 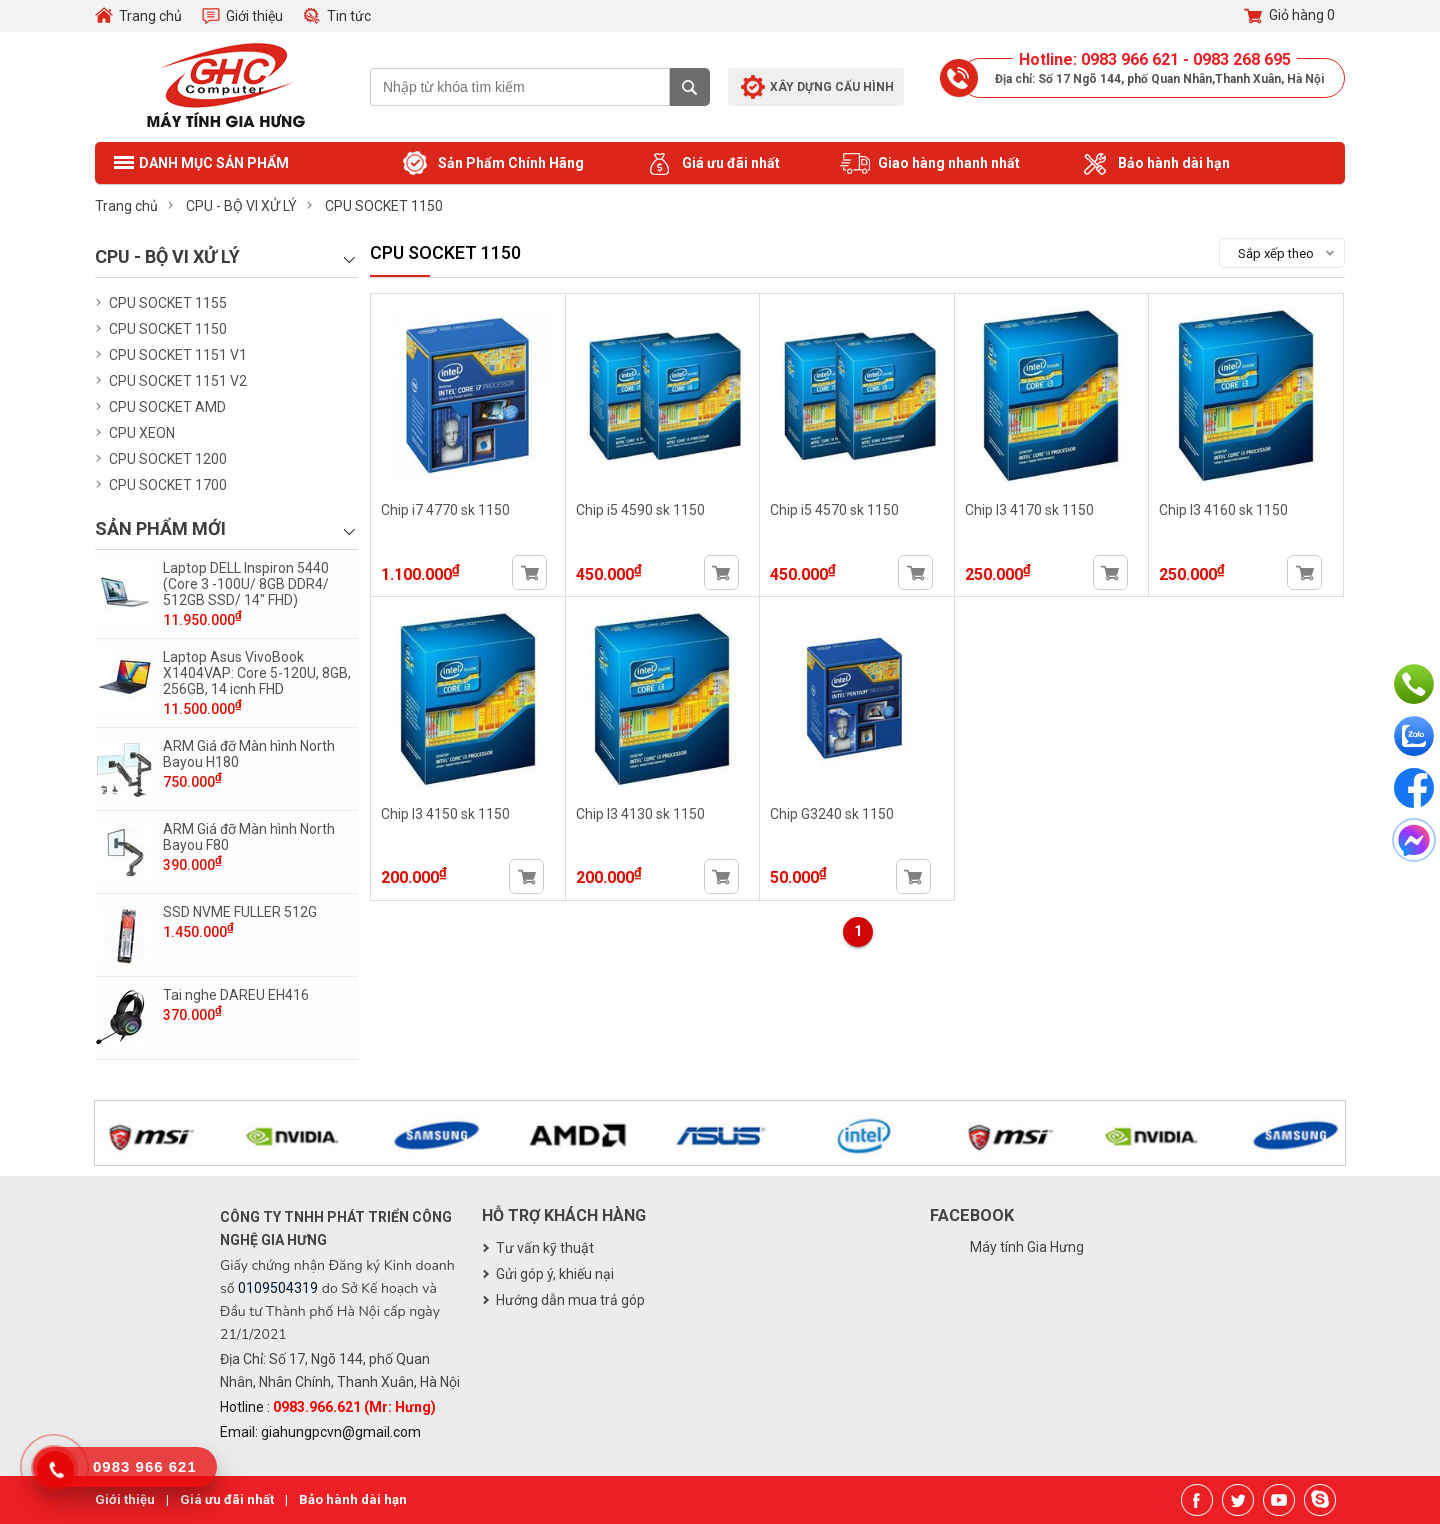 What do you see at coordinates (1289, 16) in the screenshot?
I see `Giỏ hàng` at bounding box center [1289, 16].